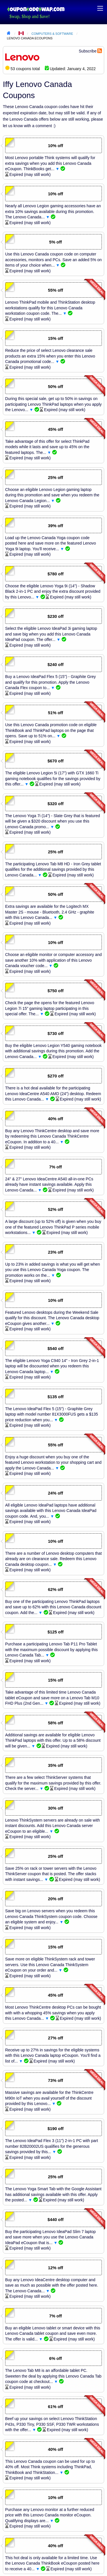 Image resolution: width=107 pixels, height=2576 pixels. What do you see at coordinates (55, 1033) in the screenshot?
I see `$730 off` at bounding box center [55, 1033].